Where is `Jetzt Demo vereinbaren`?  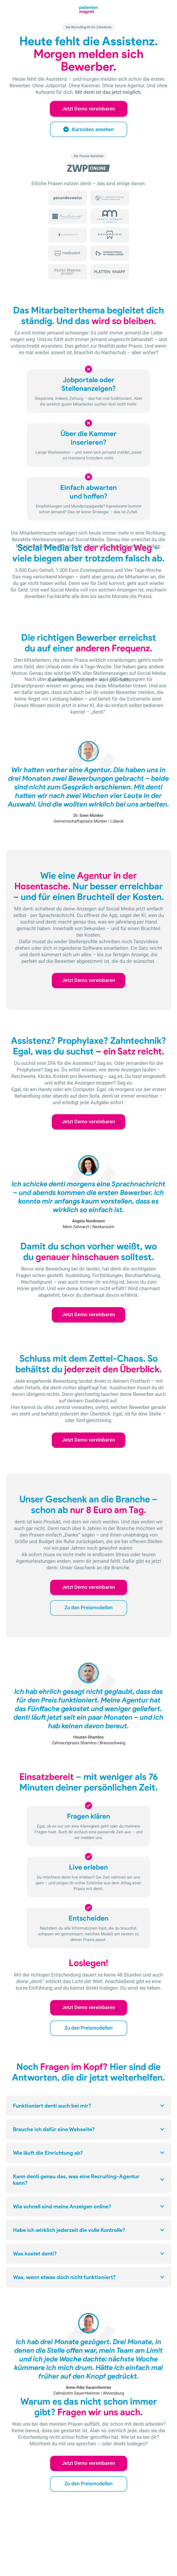 Jetzt Demo vereinbaren is located at coordinates (88, 108).